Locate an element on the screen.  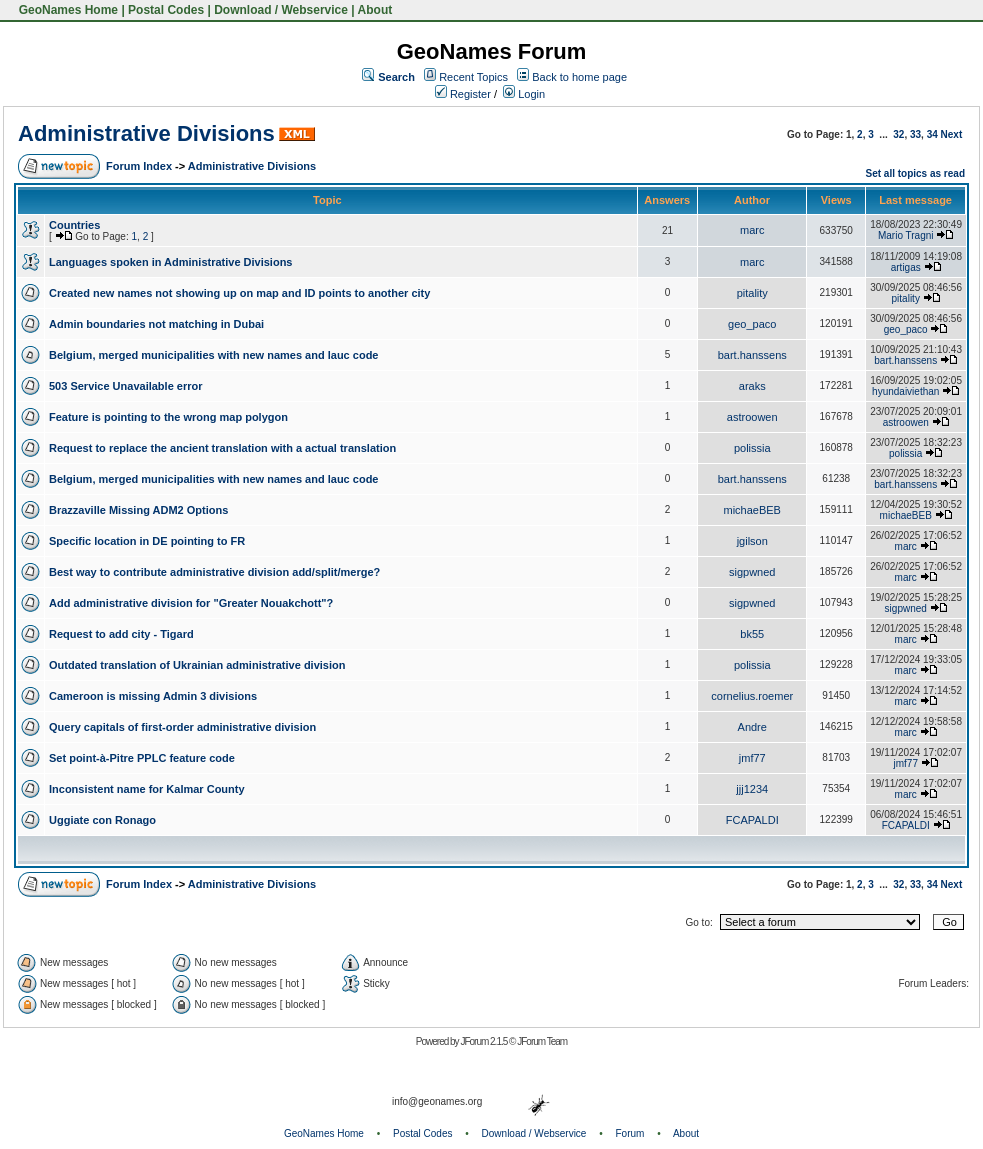
geo_paco is located at coordinates (752, 324).